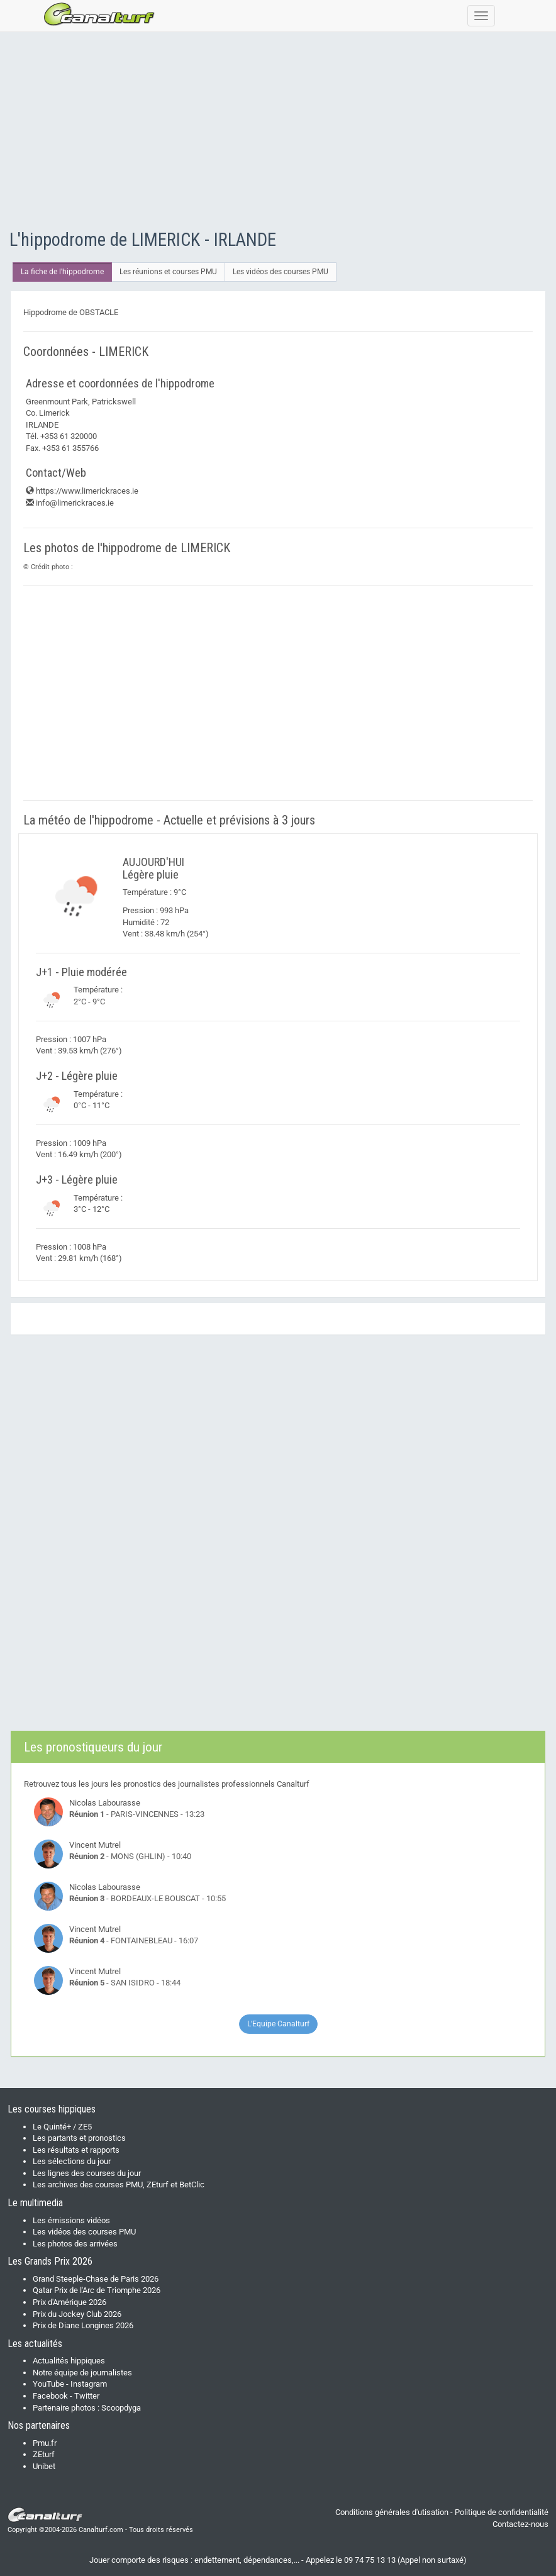  What do you see at coordinates (280, 271) in the screenshot?
I see `Les vidéos des courses PMU` at bounding box center [280, 271].